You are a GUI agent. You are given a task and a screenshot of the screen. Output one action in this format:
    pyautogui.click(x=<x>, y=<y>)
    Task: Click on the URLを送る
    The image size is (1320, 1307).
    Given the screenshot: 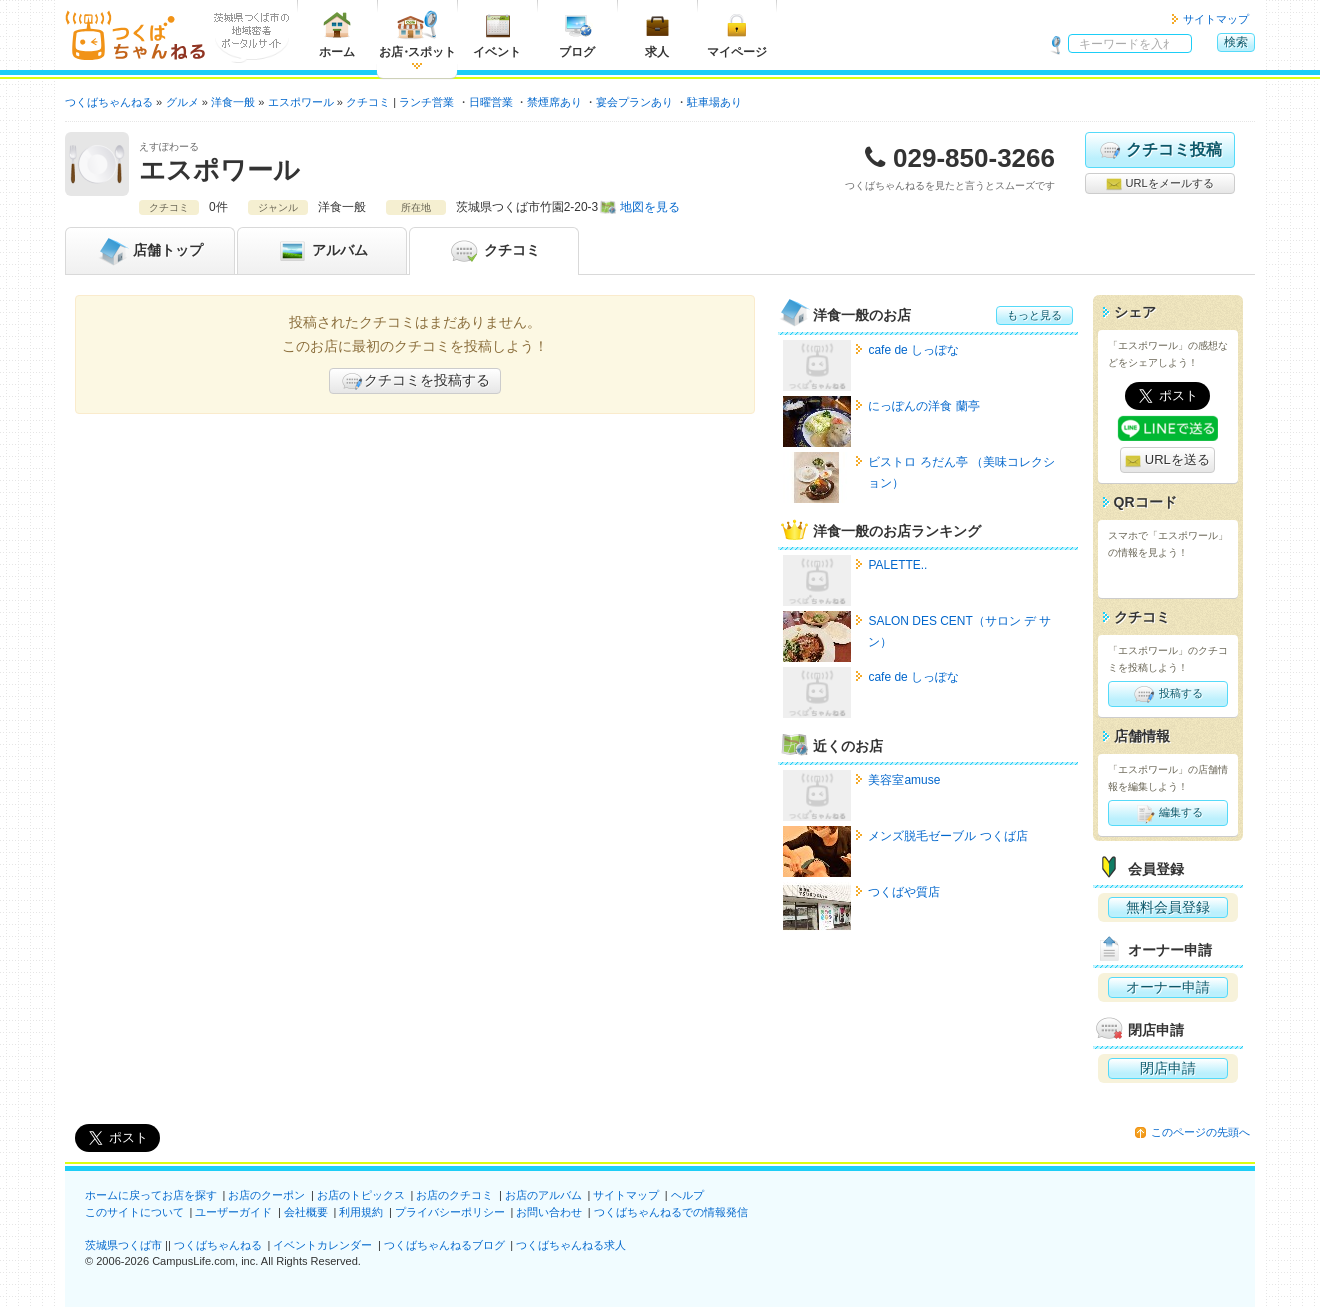 What is the action you would take?
    pyautogui.click(x=1167, y=460)
    